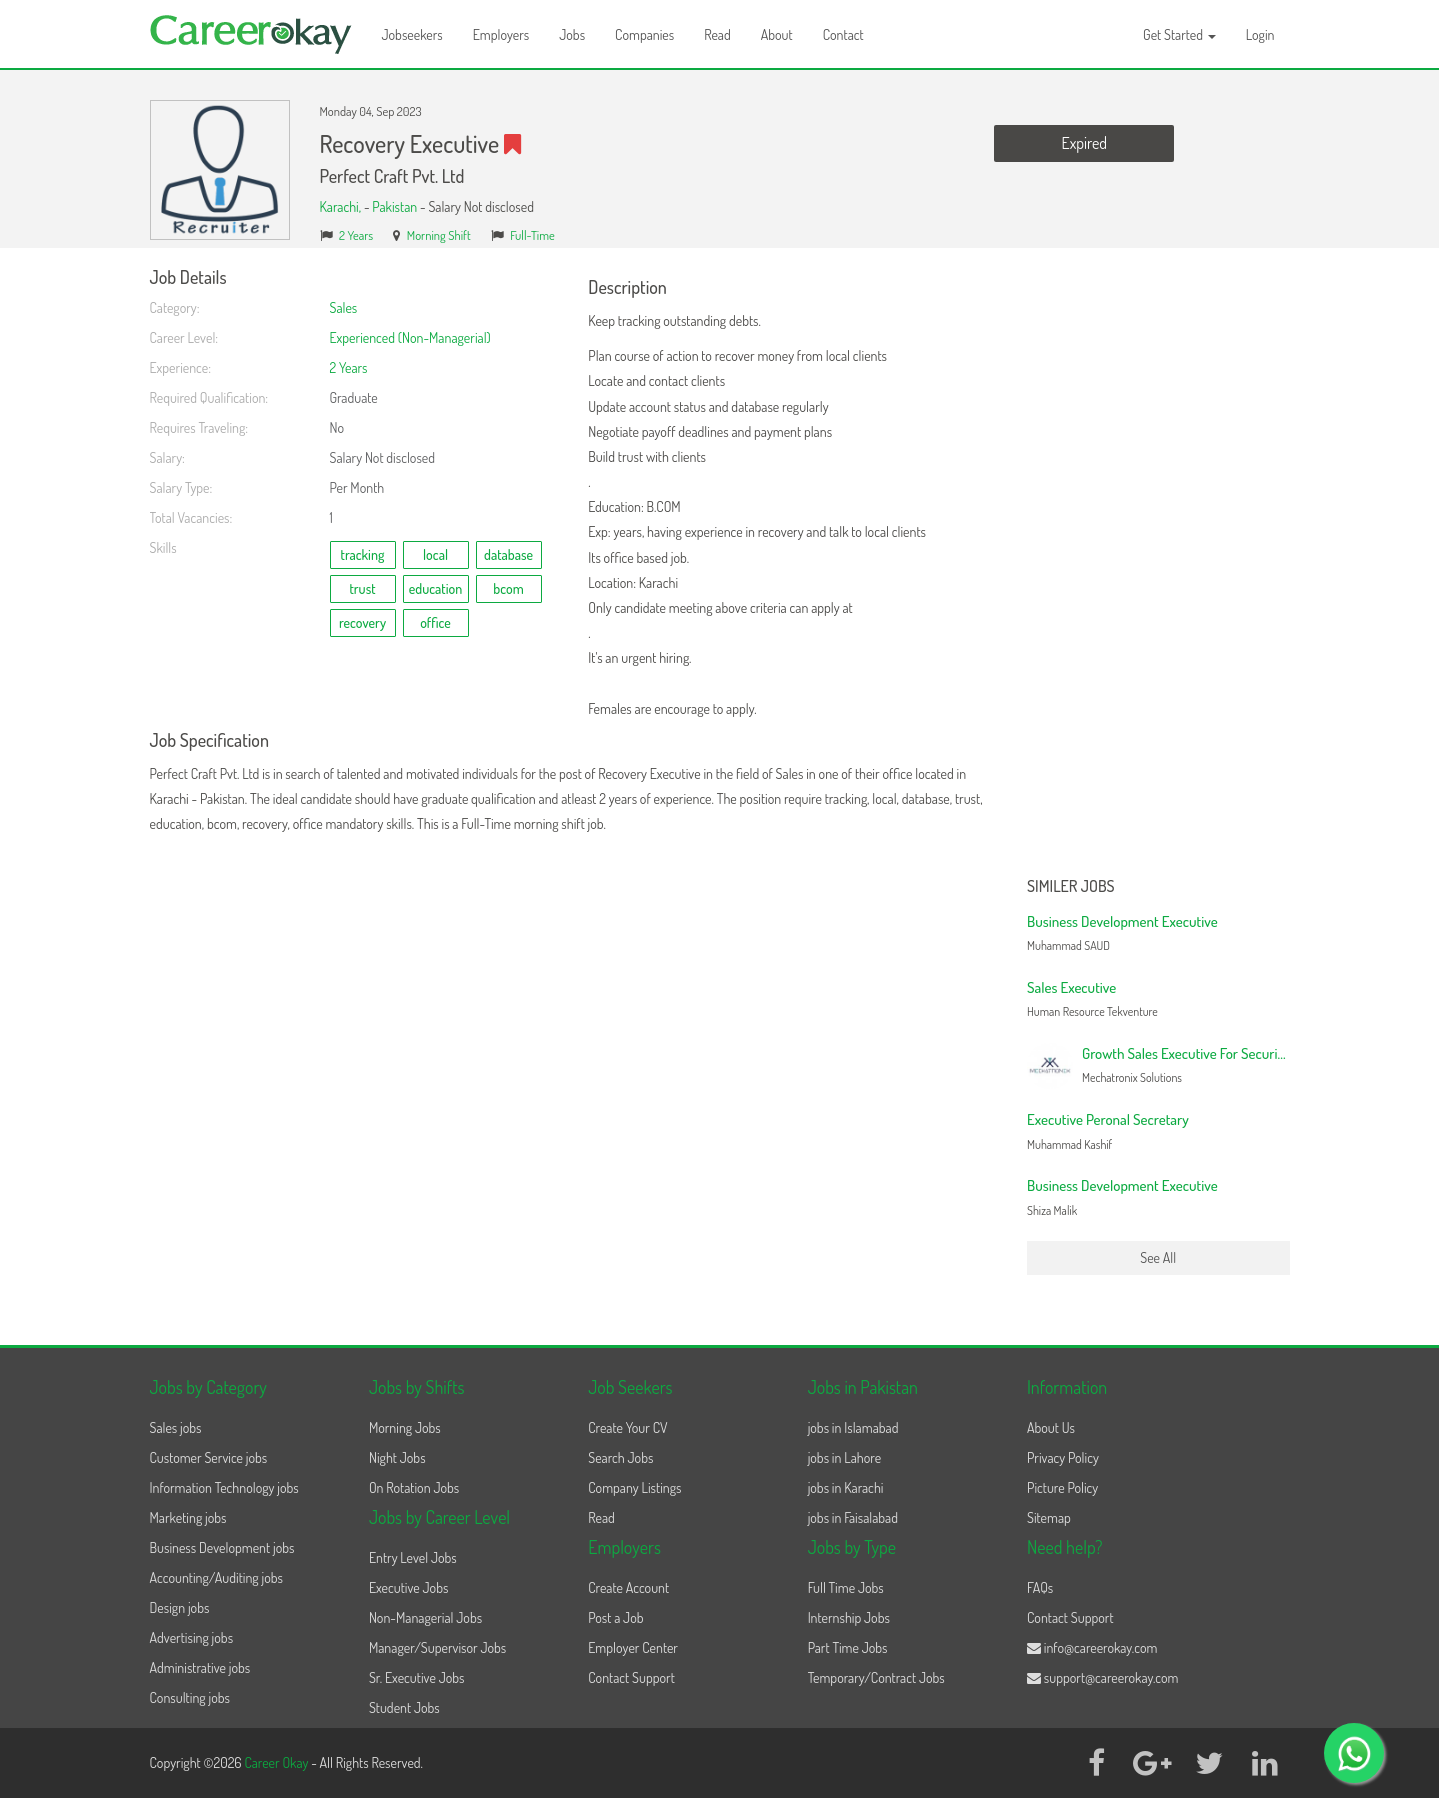  What do you see at coordinates (1122, 921) in the screenshot?
I see `Business Development Executive` at bounding box center [1122, 921].